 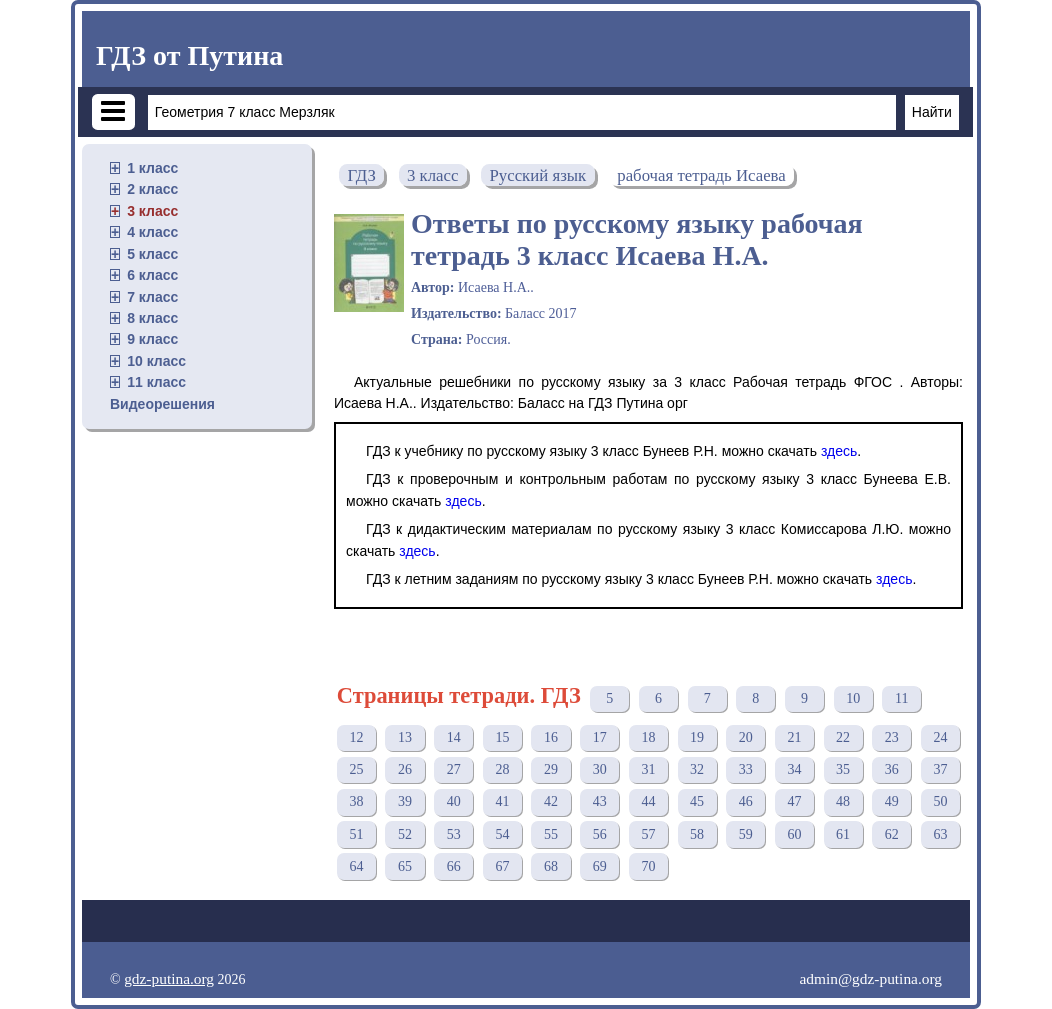 What do you see at coordinates (405, 737) in the screenshot?
I see `13` at bounding box center [405, 737].